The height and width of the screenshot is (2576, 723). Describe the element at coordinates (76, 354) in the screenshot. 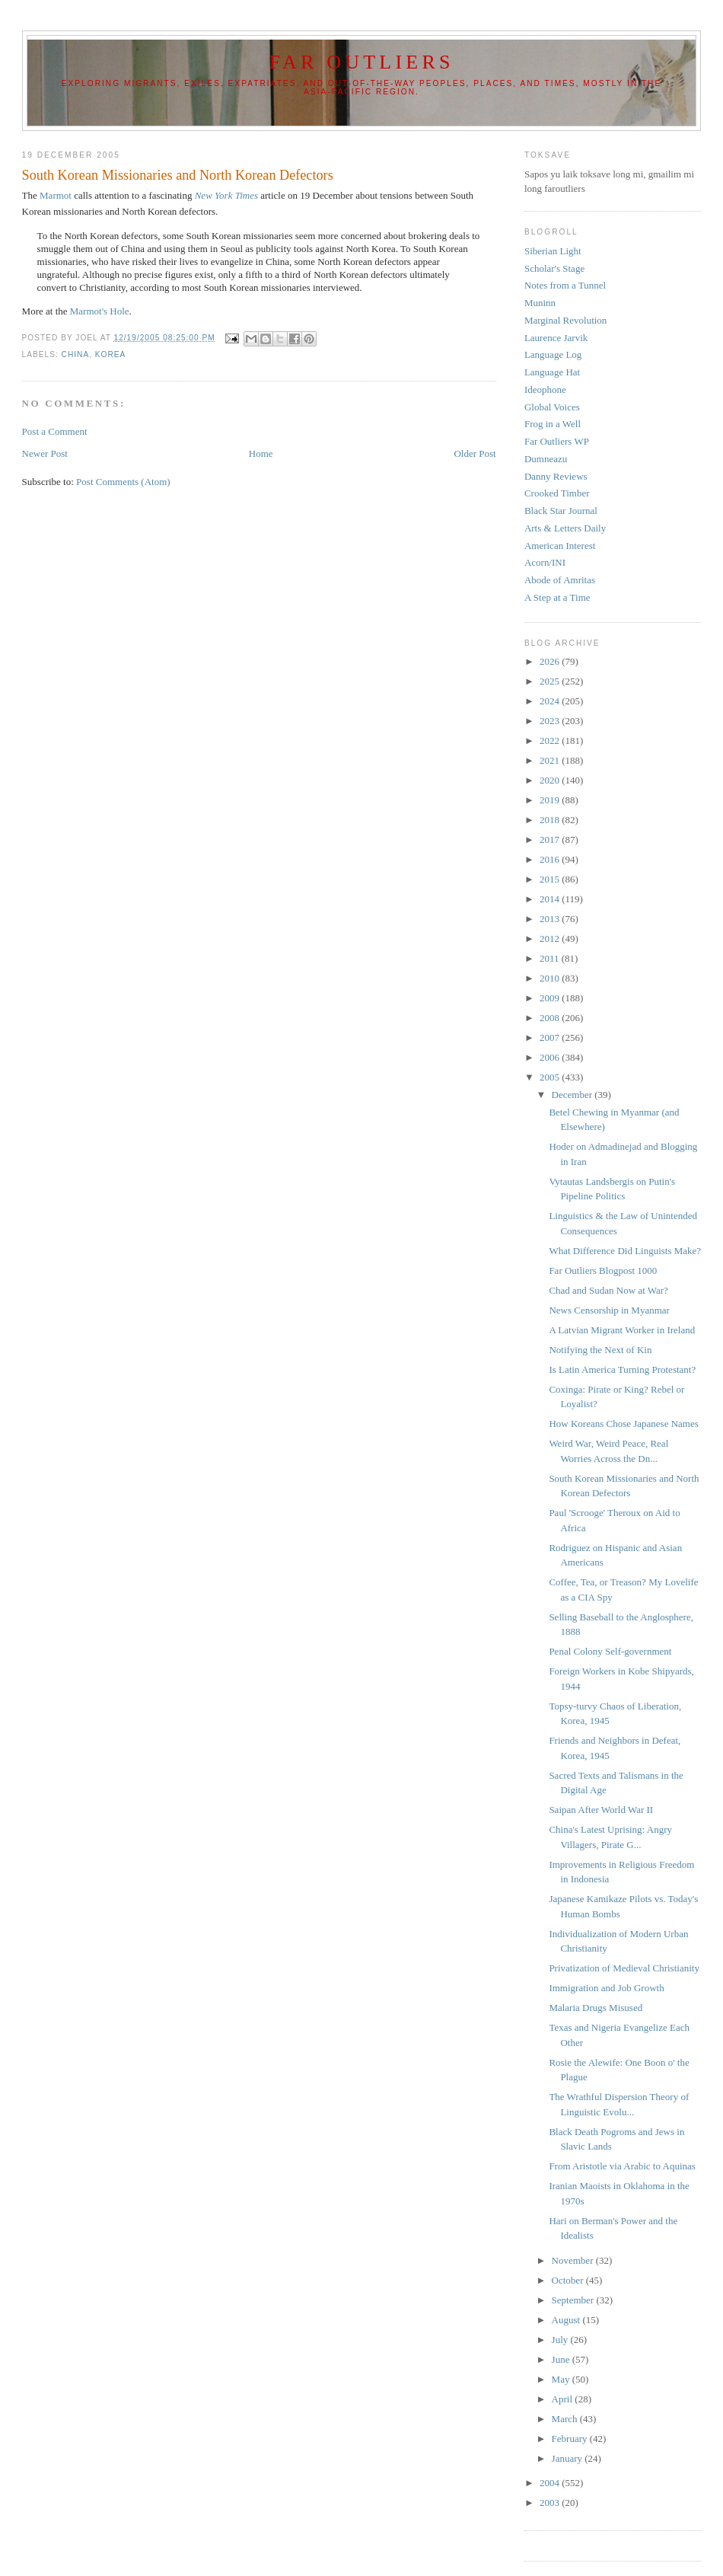

I see `China` at that location.